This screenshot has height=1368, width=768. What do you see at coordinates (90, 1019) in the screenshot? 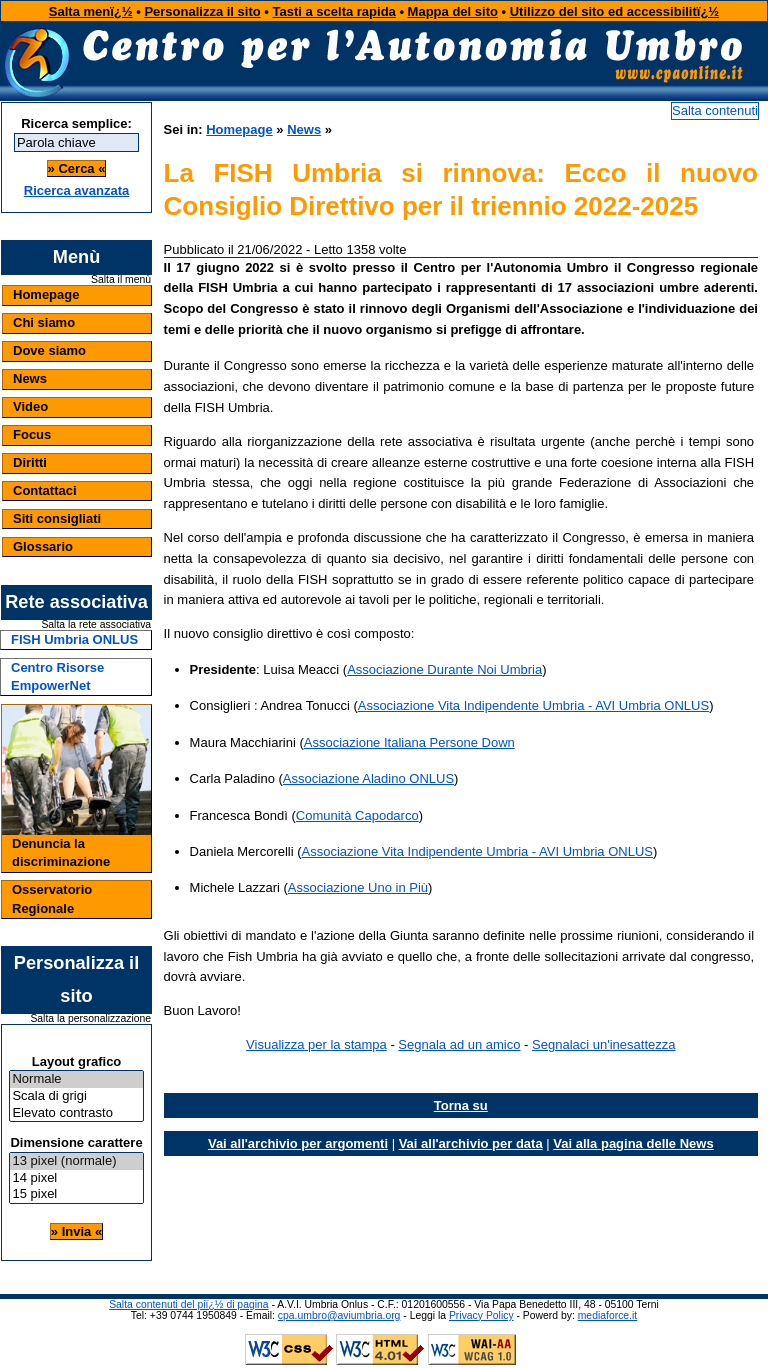
I see `Salta la personalizzazione` at bounding box center [90, 1019].